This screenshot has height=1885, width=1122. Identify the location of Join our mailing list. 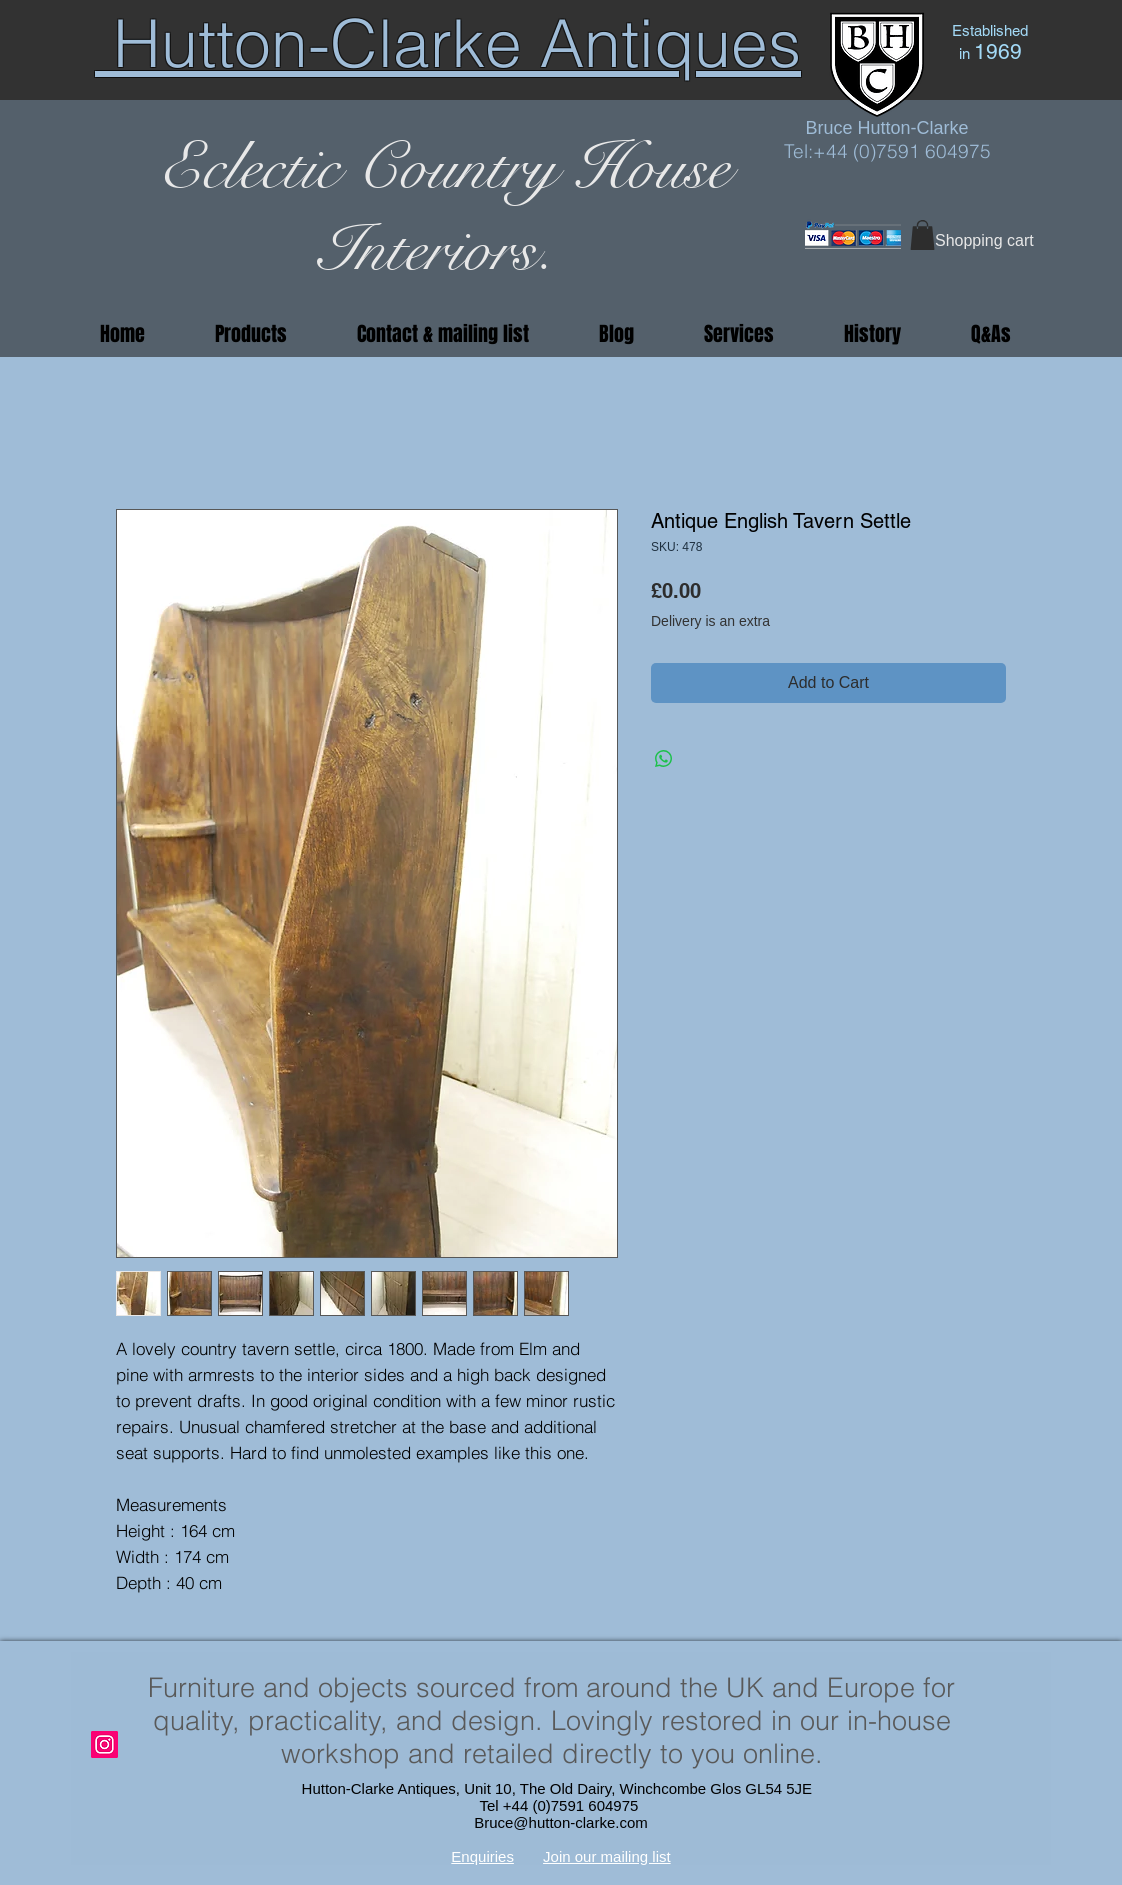
(607, 1856).